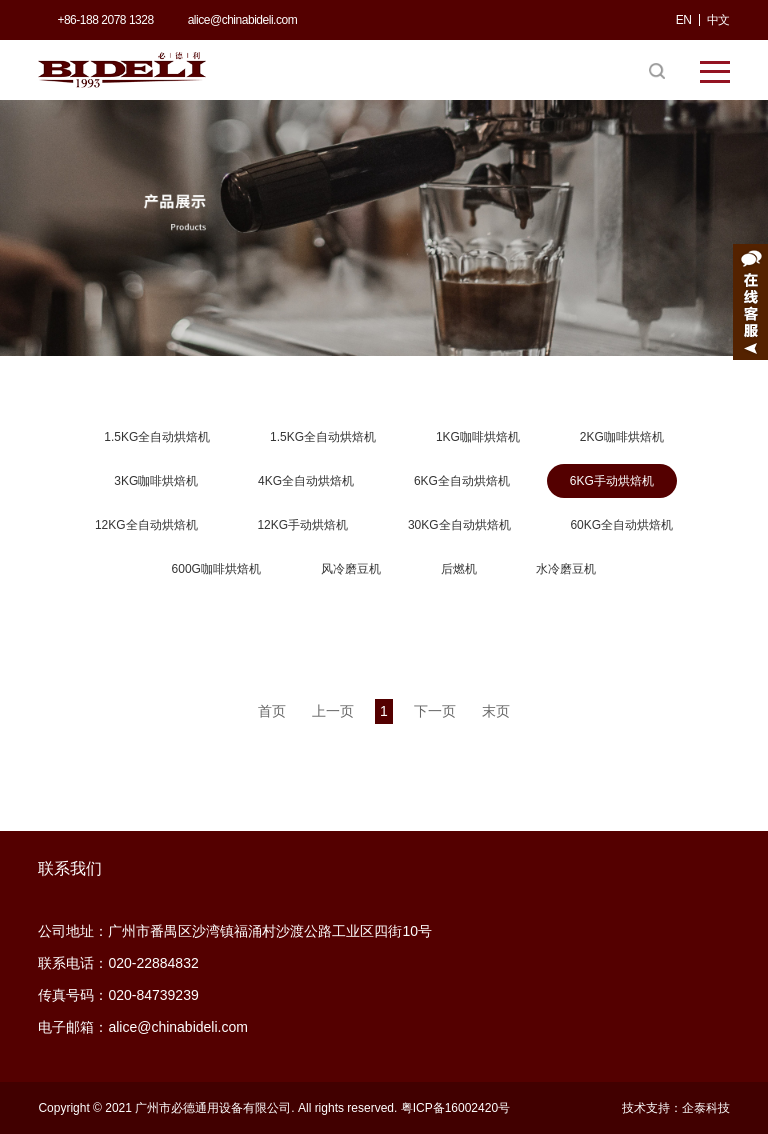  I want to click on 3KG咖啡烘焙机, so click(156, 481).